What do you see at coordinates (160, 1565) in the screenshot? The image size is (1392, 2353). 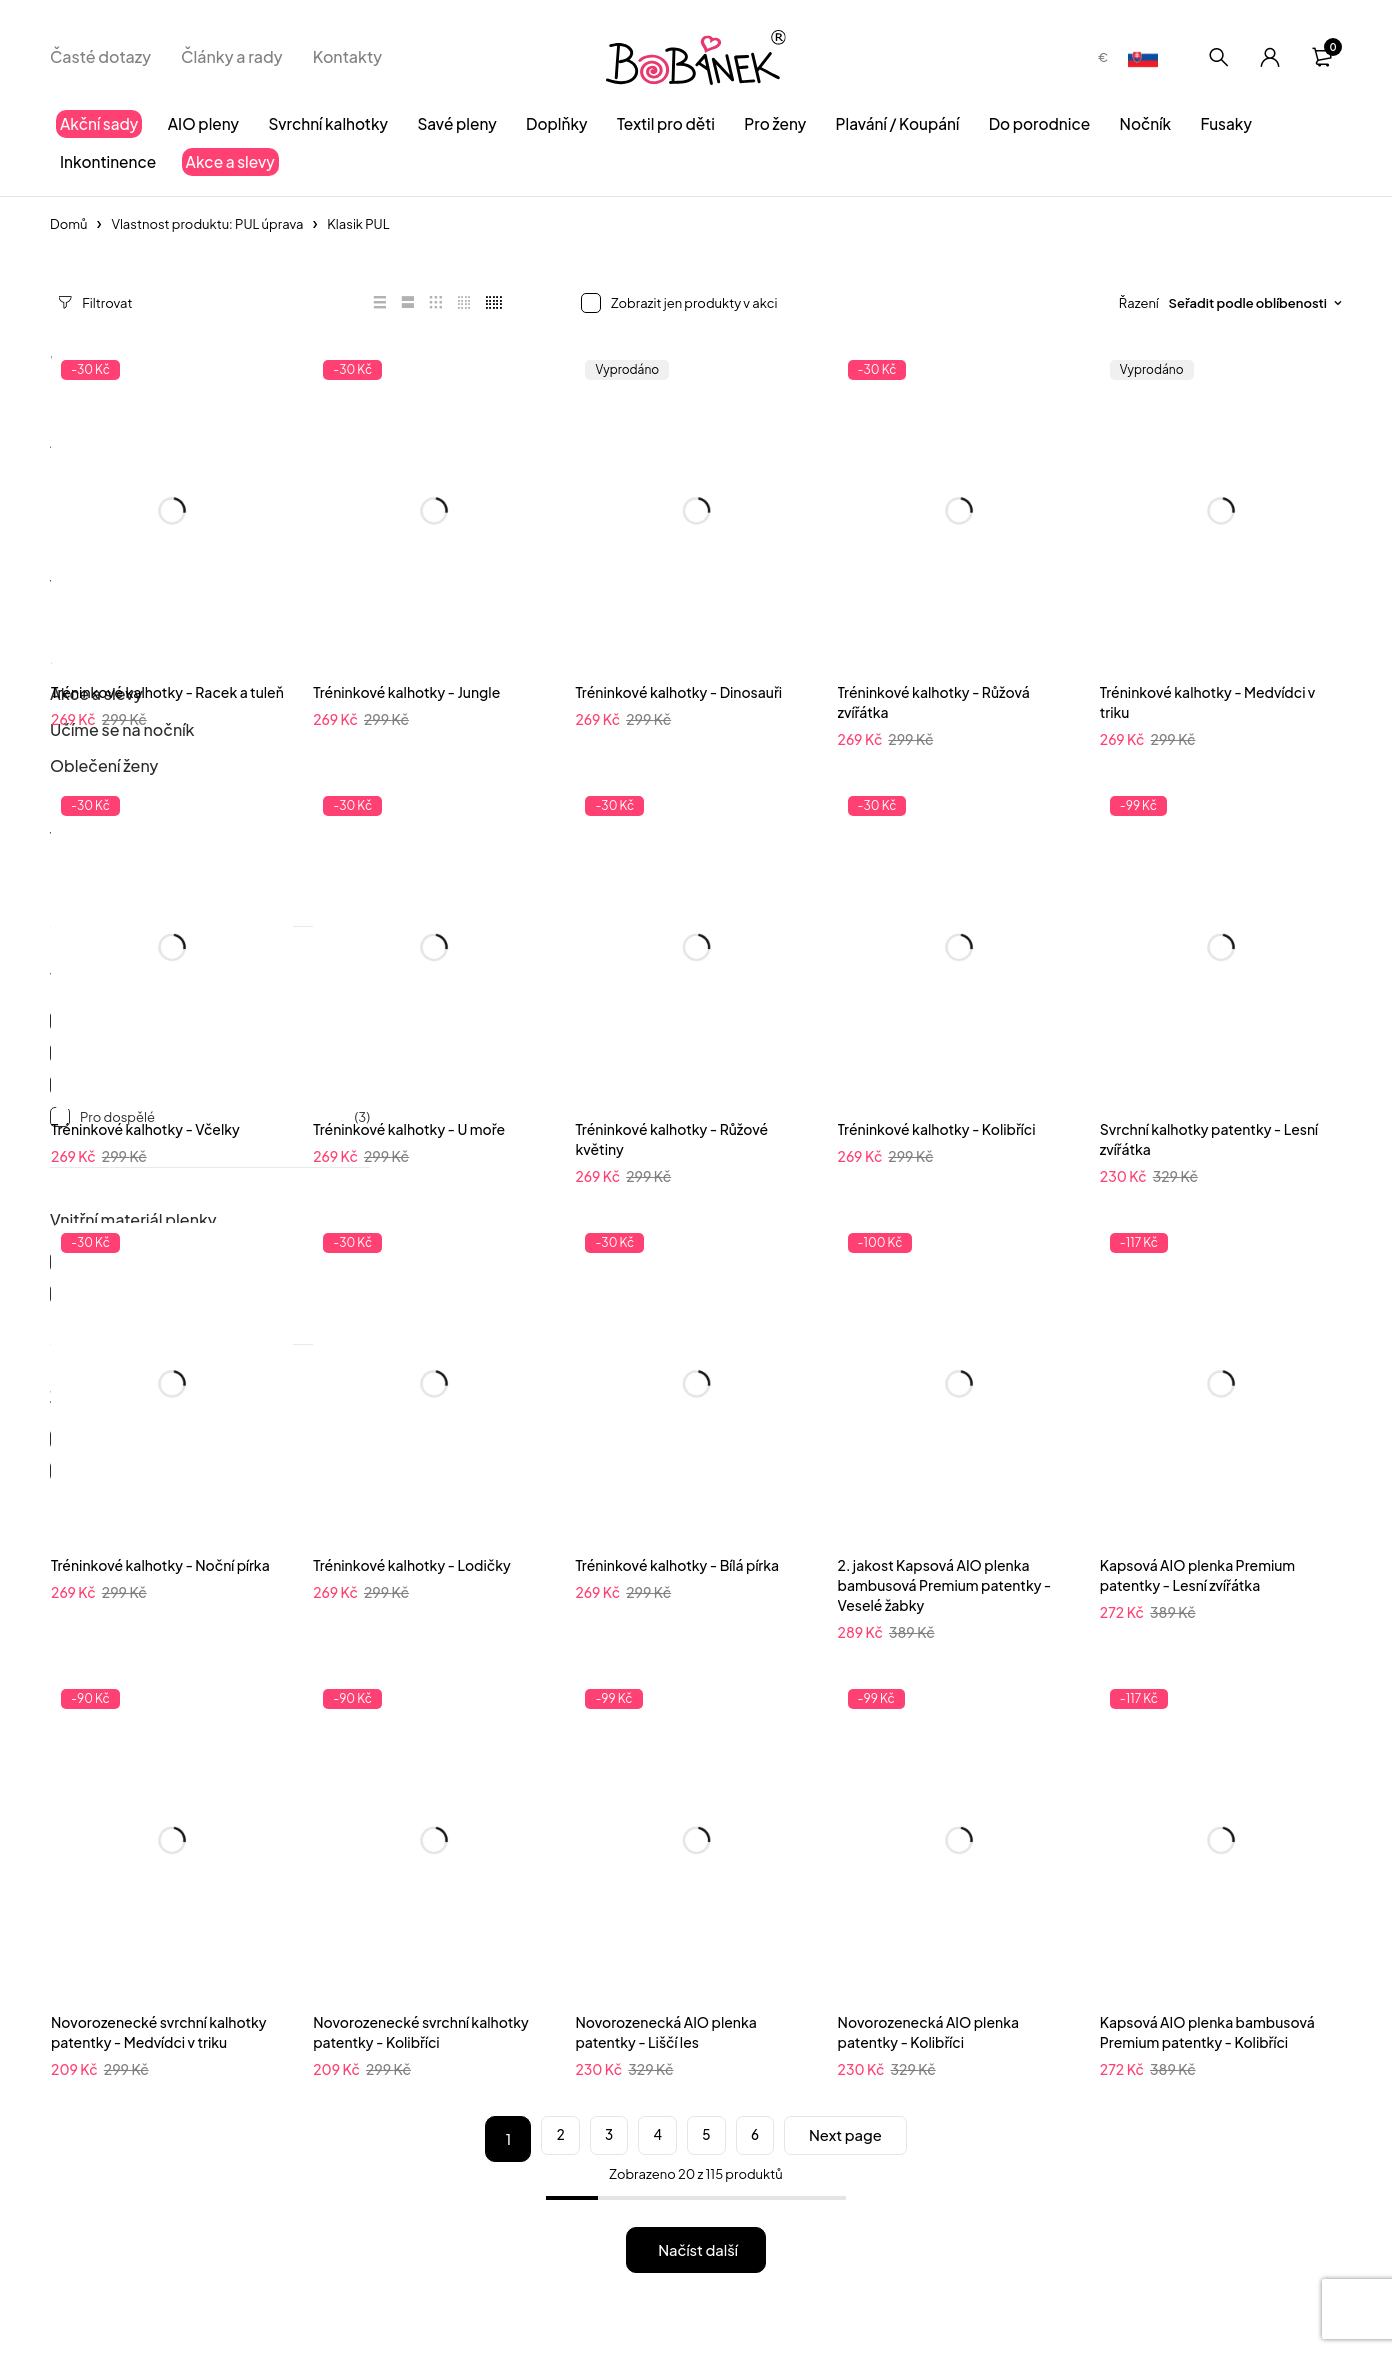 I see `Tréninkové kalhotky - Noční pírka` at bounding box center [160, 1565].